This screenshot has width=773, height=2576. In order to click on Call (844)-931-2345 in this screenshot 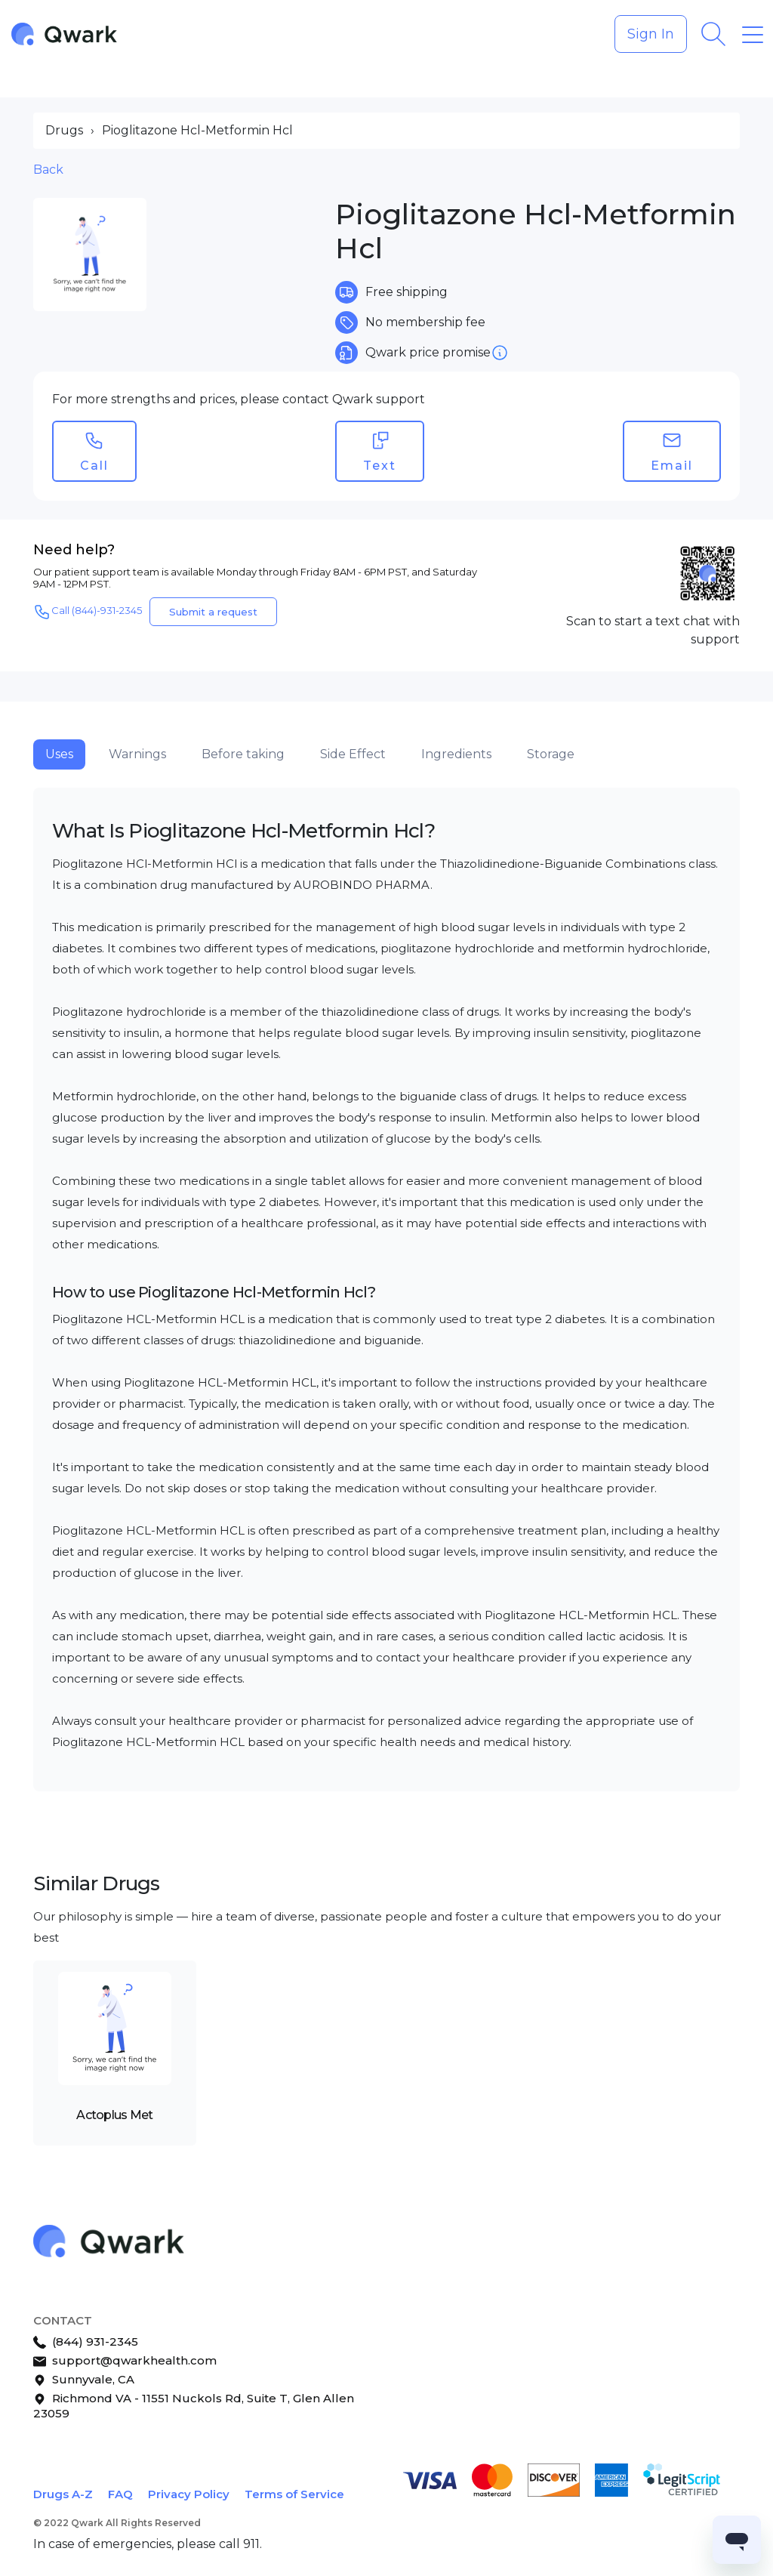, I will do `click(87, 612)`.